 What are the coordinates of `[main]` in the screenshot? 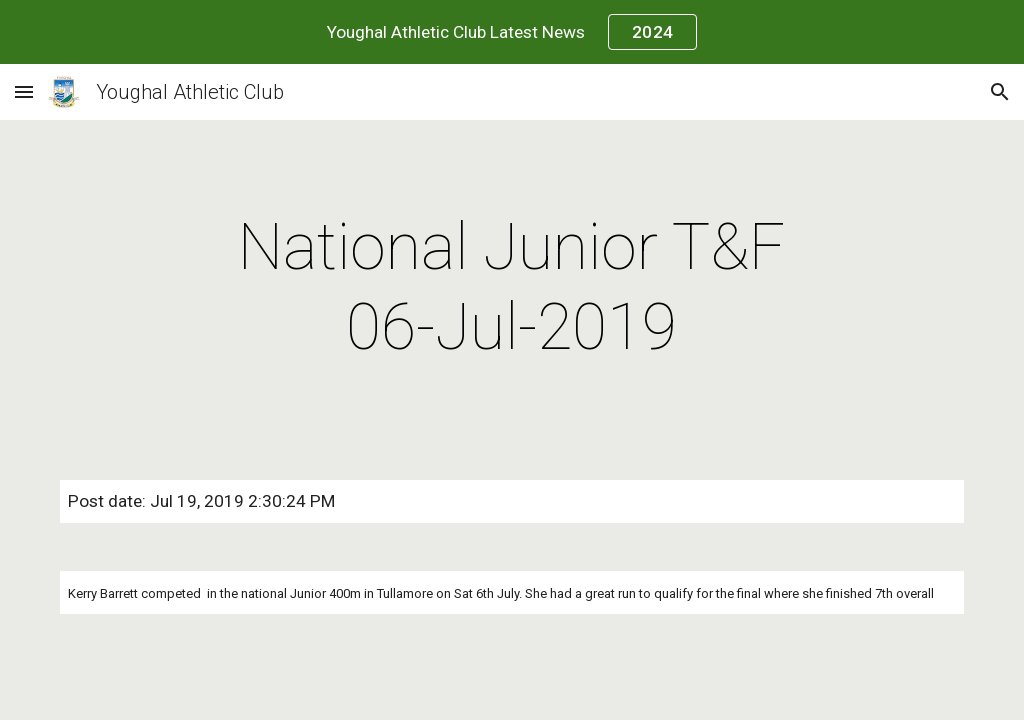 It's located at (511, 288).